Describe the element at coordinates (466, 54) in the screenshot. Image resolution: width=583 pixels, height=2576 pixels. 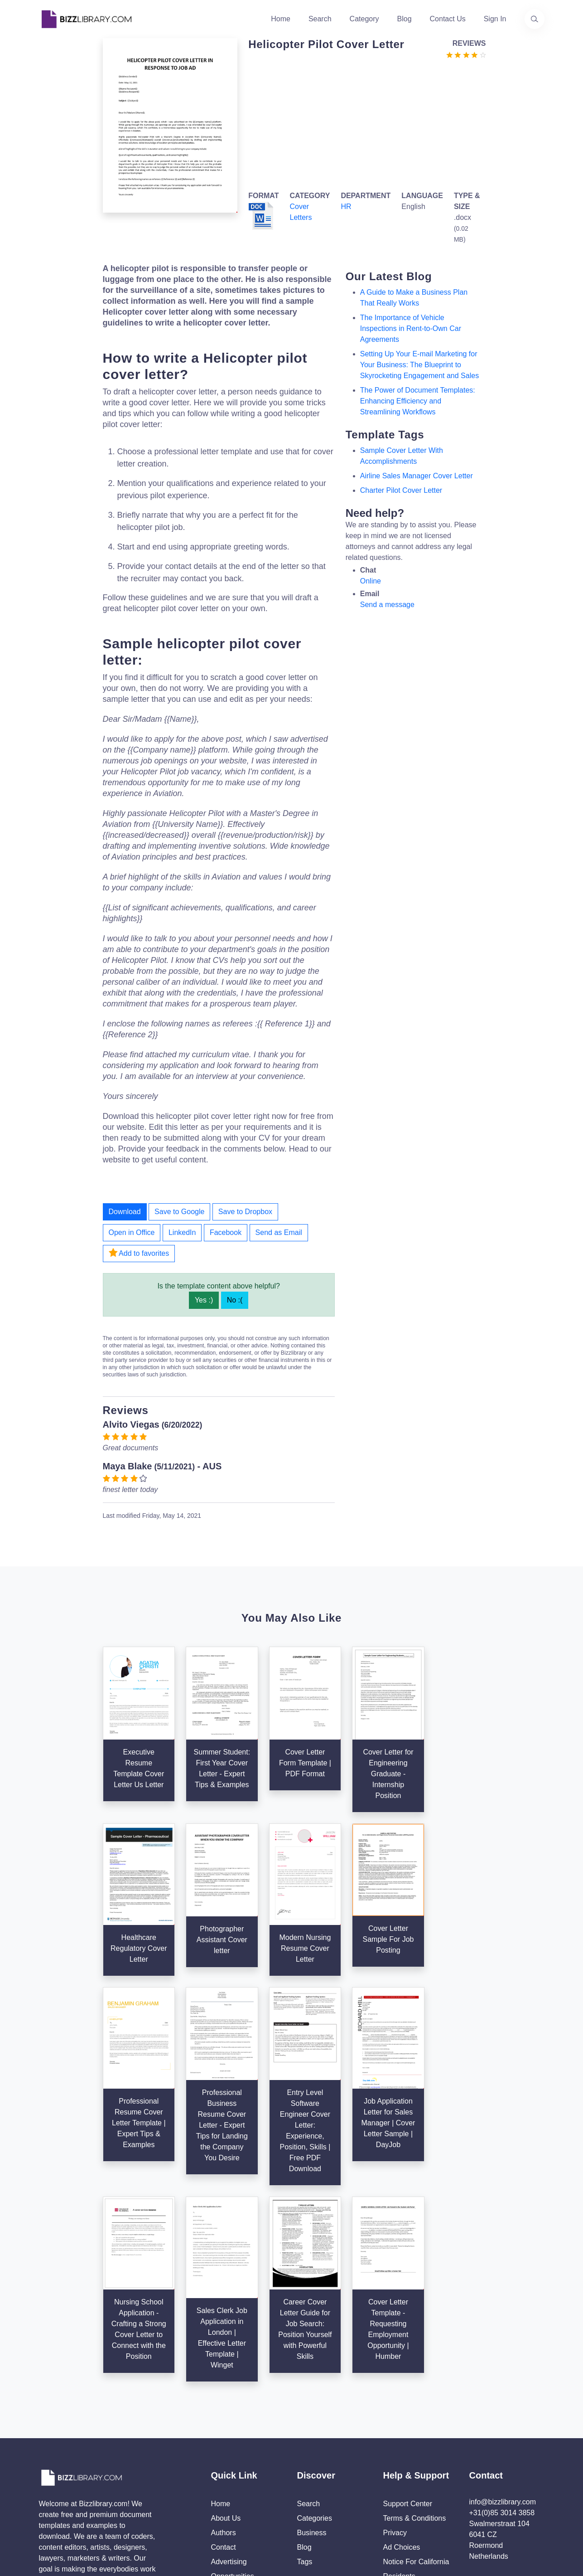
I see `[Go to the review section to see each recent review]` at that location.